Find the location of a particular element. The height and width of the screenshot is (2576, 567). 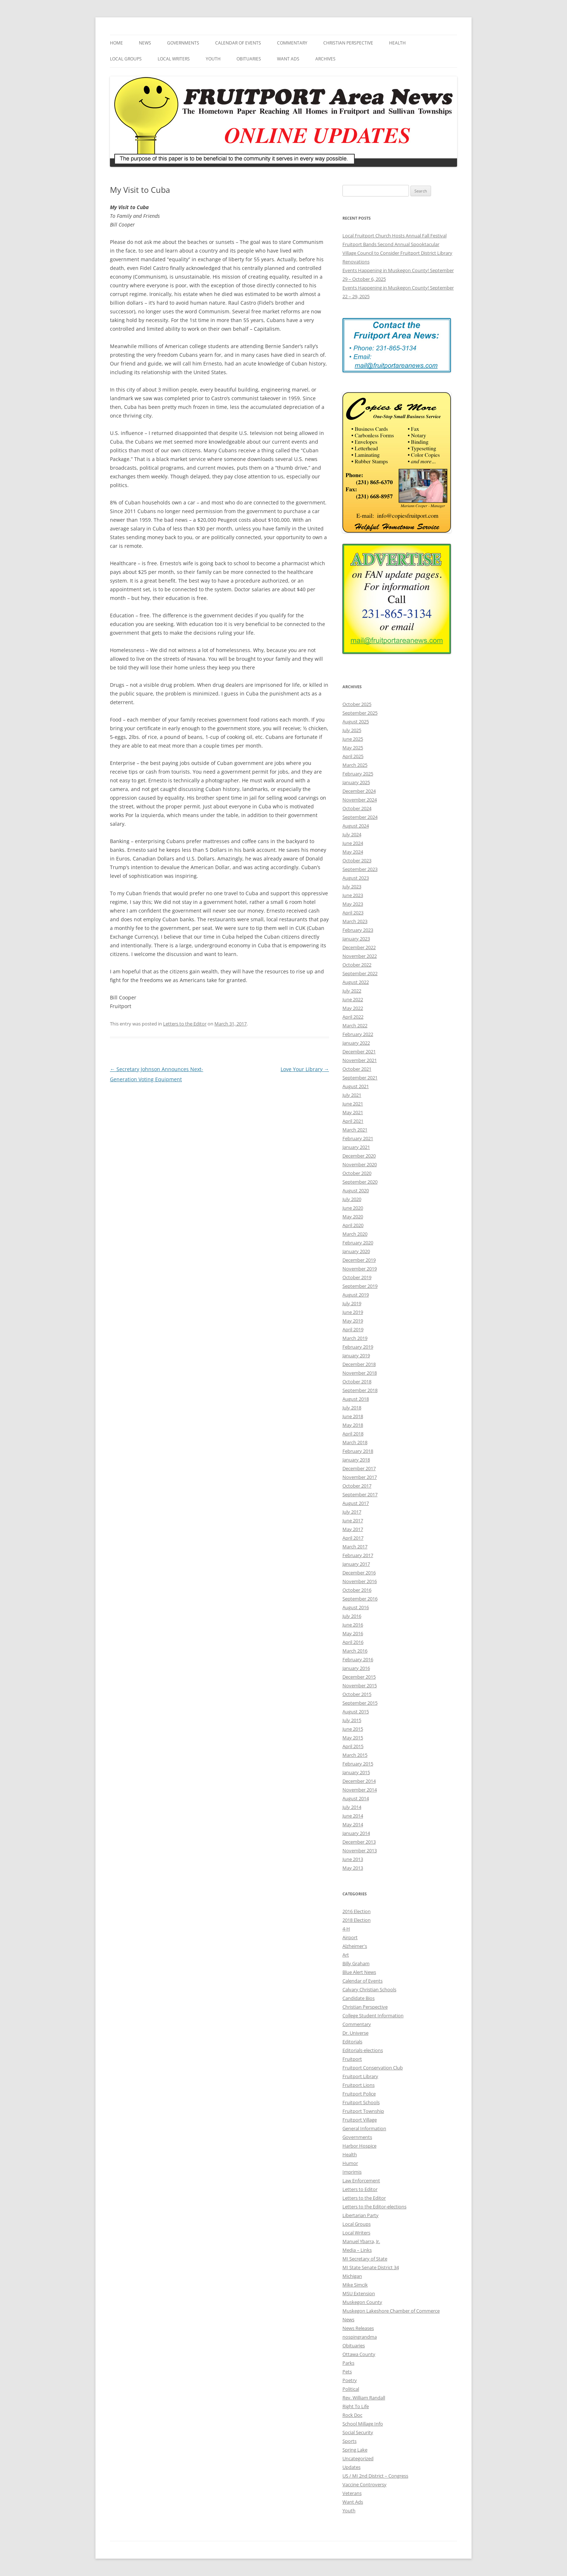

July 2022 is located at coordinates (351, 990).